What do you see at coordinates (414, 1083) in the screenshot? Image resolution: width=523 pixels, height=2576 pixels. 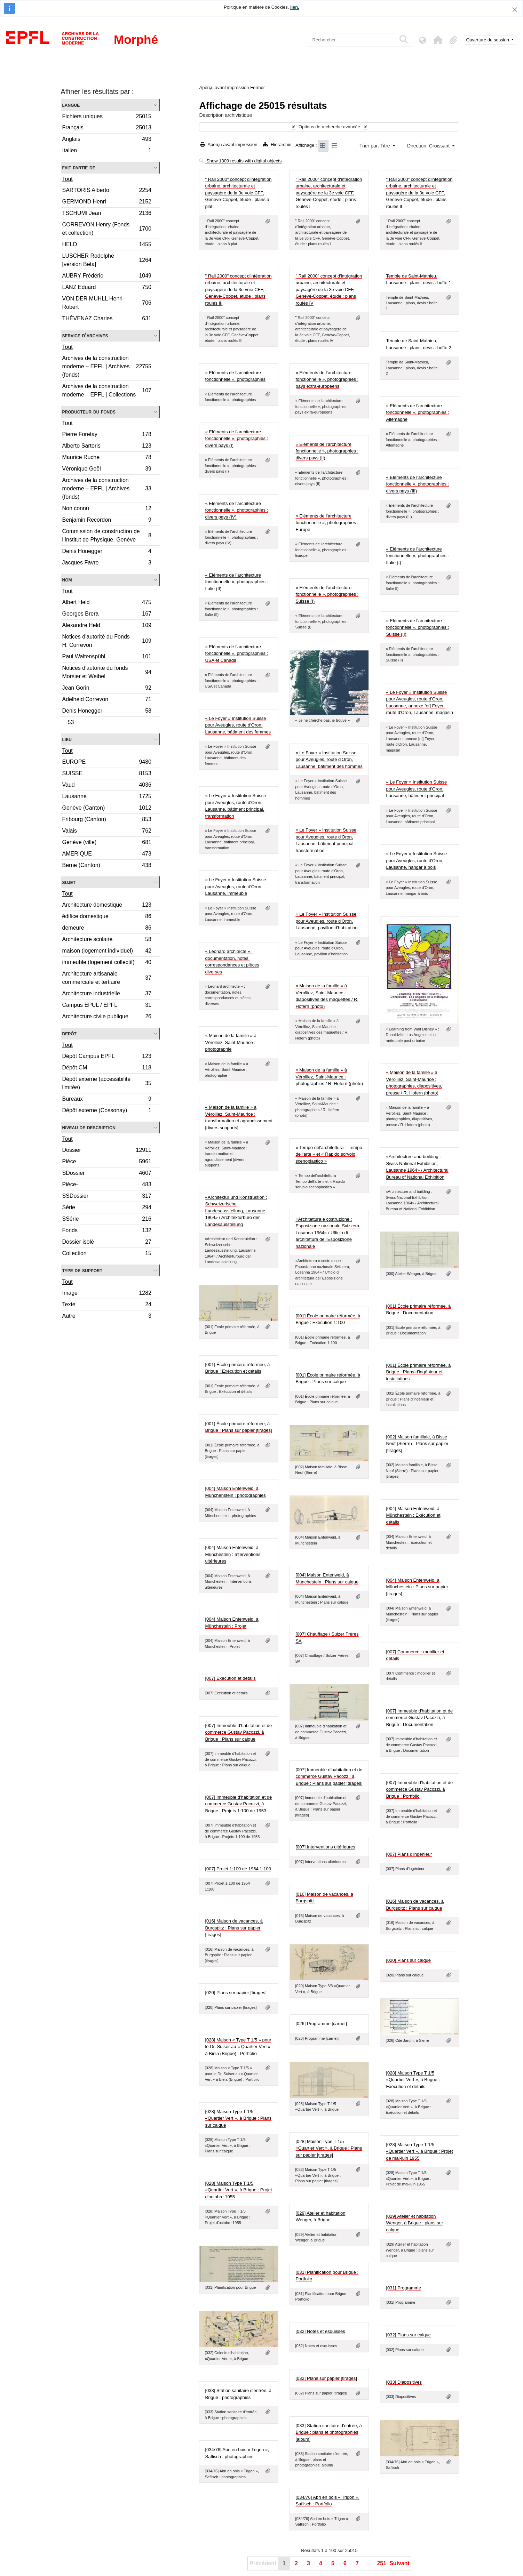 I see `« Maison de la famille » à Vérolliez, Saint-Maurice : photographies, diapositives, presse / R. Hofern (photo)` at bounding box center [414, 1083].